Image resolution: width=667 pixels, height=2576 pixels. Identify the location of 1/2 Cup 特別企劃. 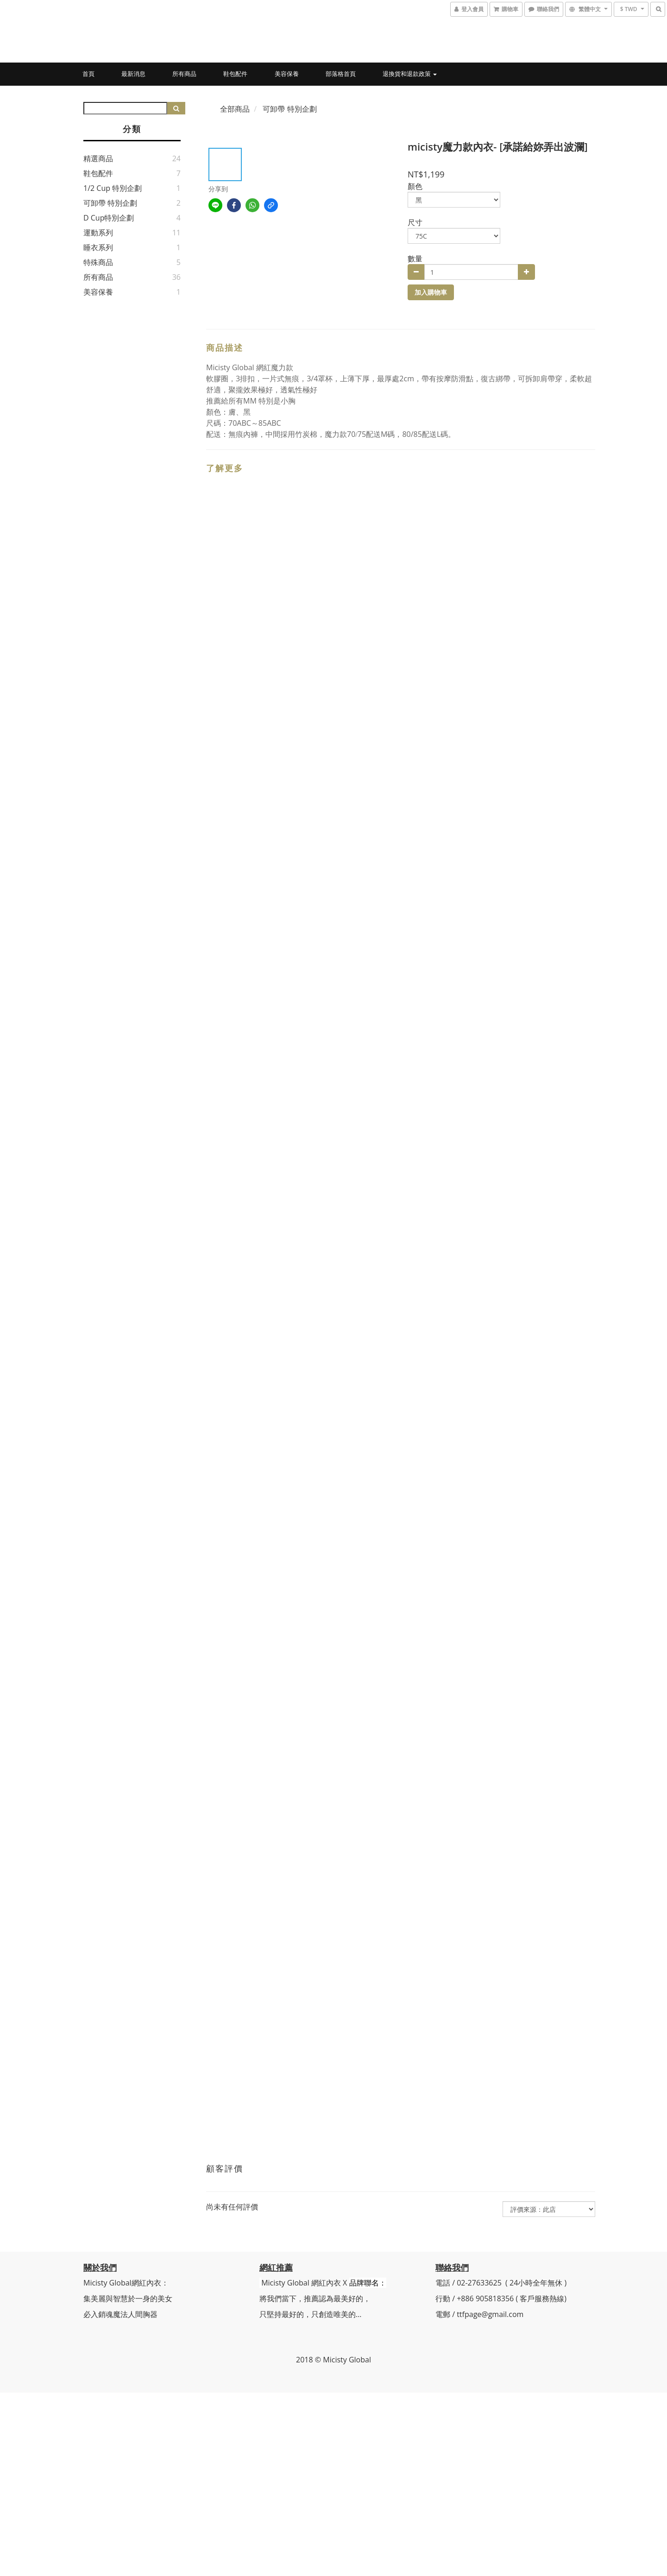
(112, 188).